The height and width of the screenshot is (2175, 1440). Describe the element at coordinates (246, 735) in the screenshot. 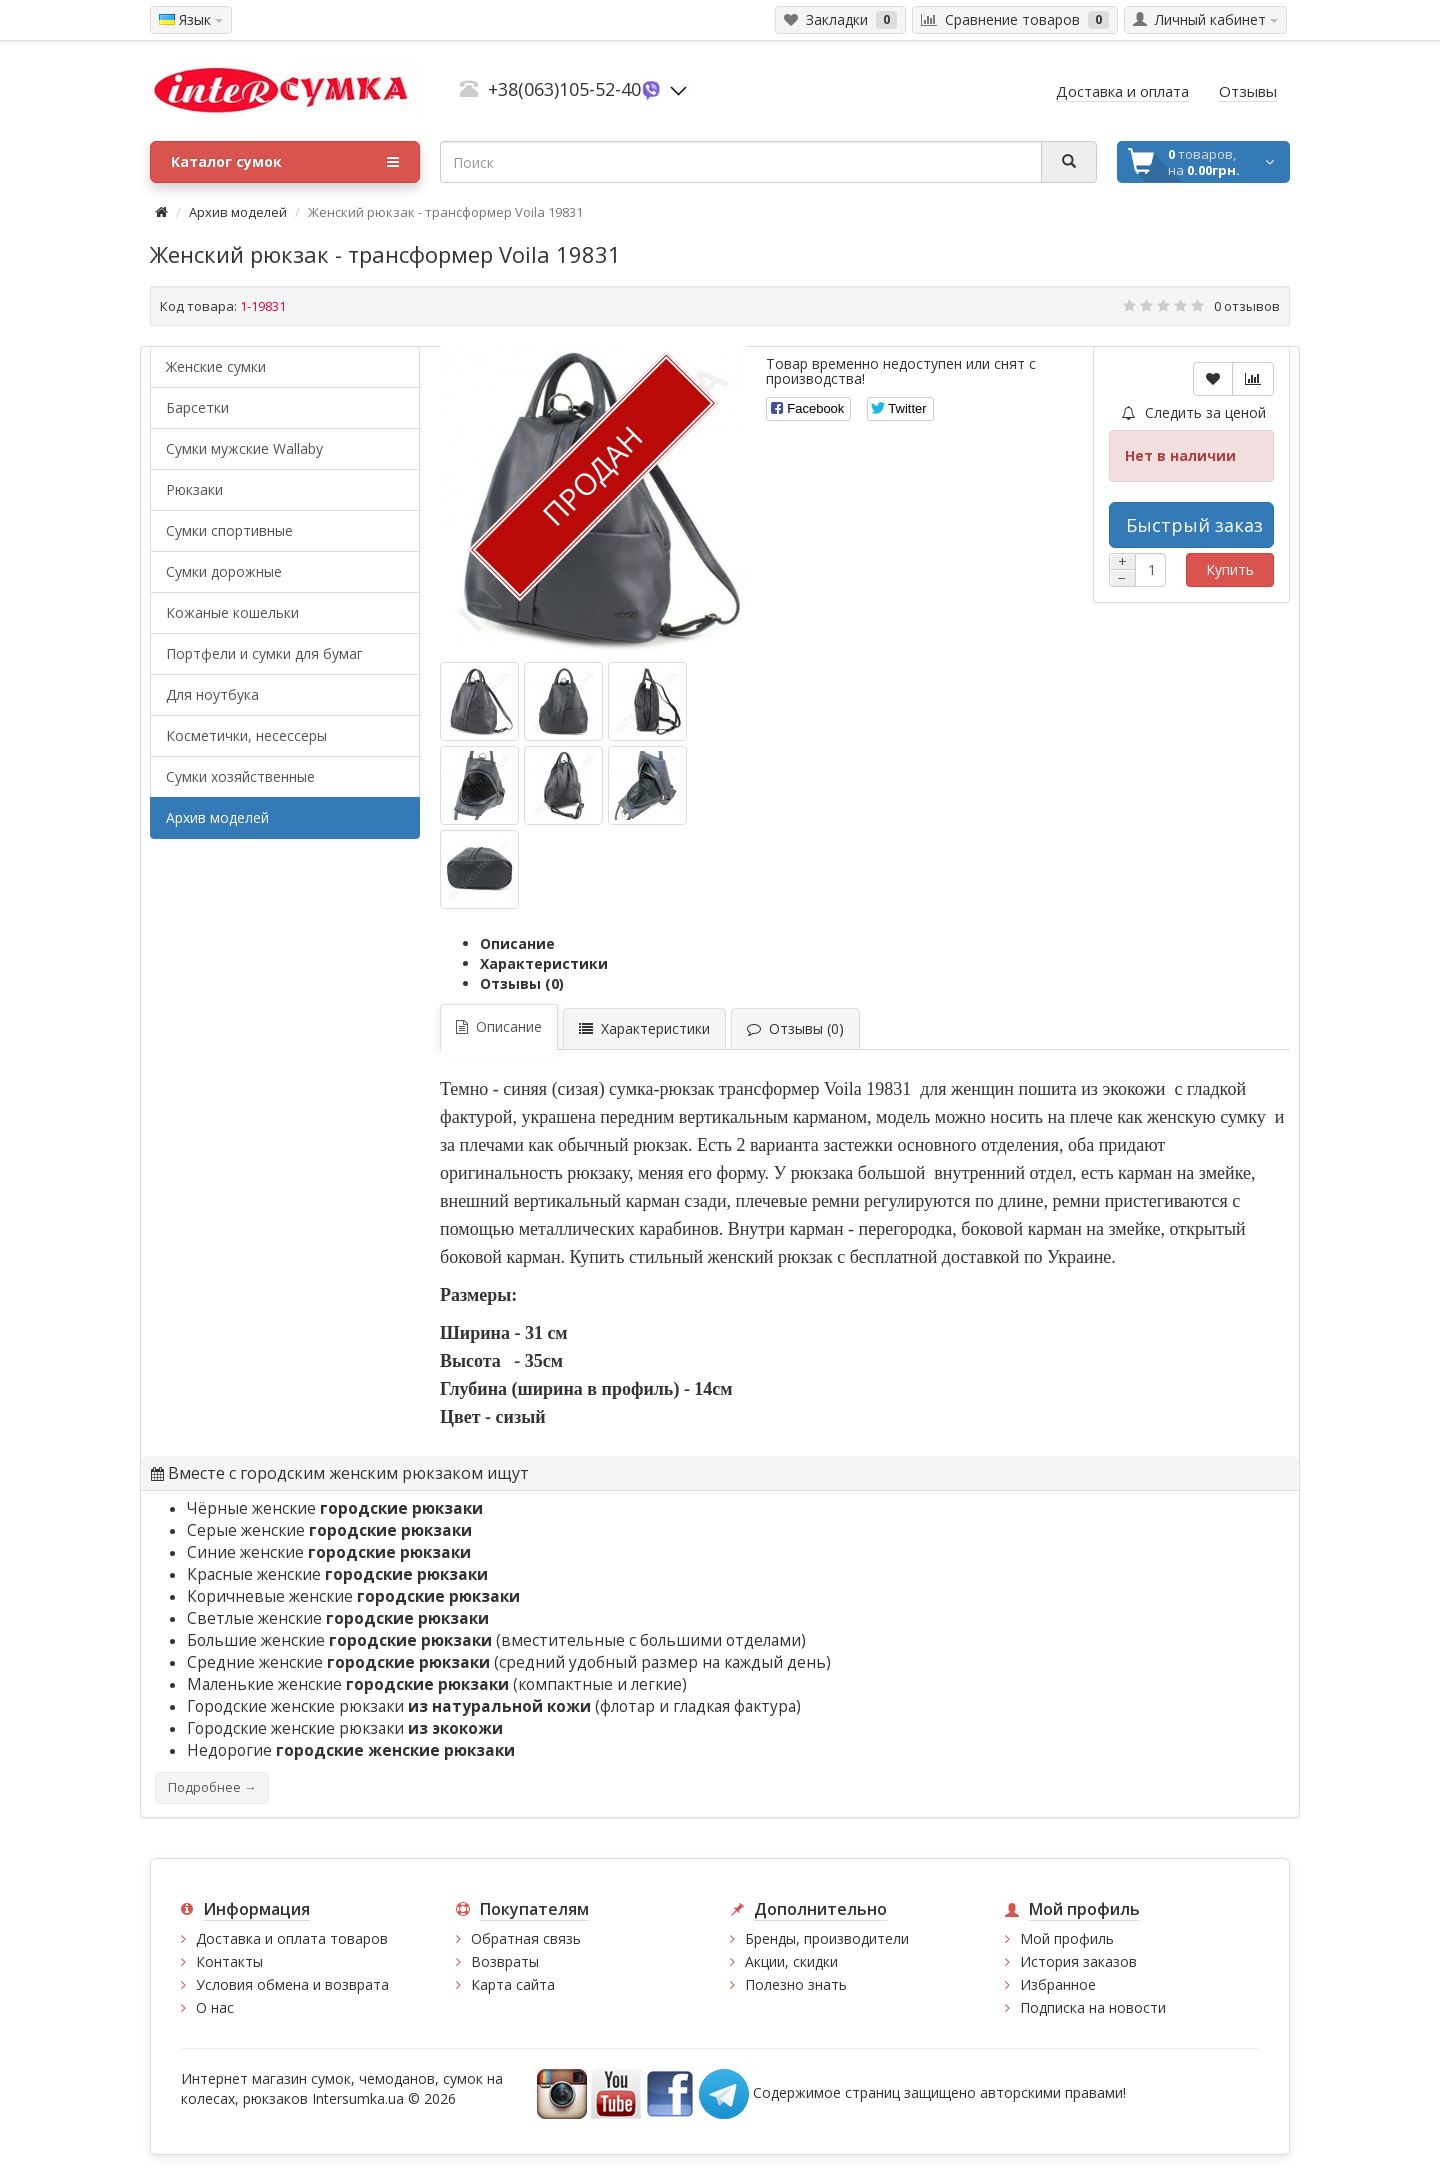

I see `Косметички, несессеры` at that location.